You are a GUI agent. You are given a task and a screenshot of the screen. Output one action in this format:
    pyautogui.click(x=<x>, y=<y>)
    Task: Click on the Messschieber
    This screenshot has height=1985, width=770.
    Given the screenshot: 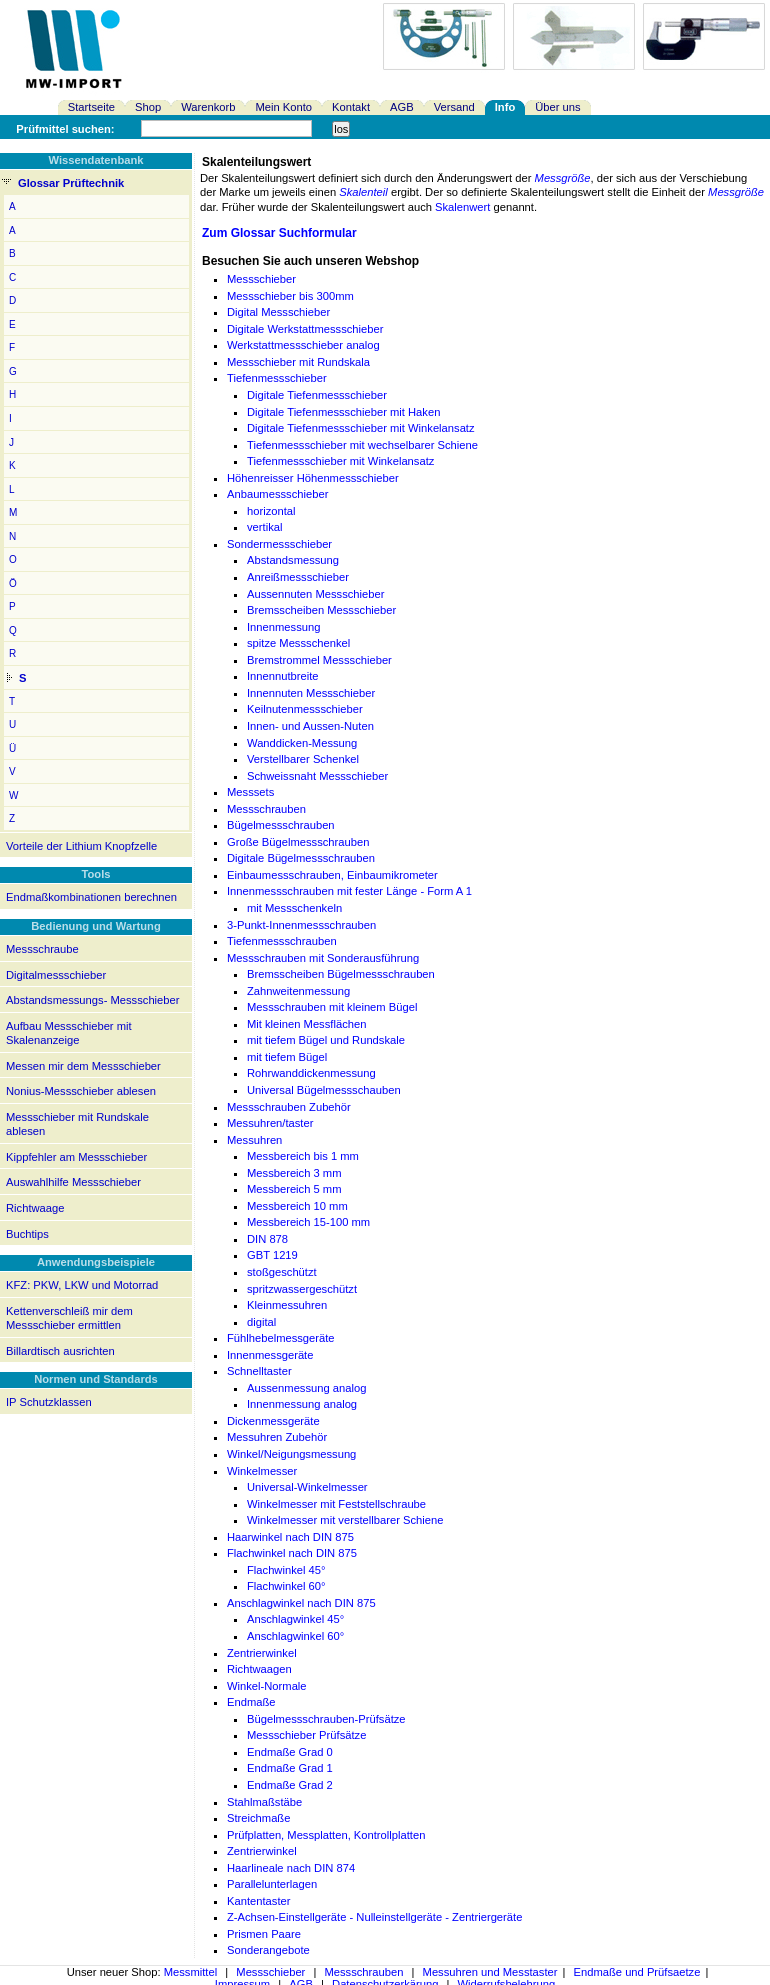 What is the action you would take?
    pyautogui.click(x=261, y=279)
    